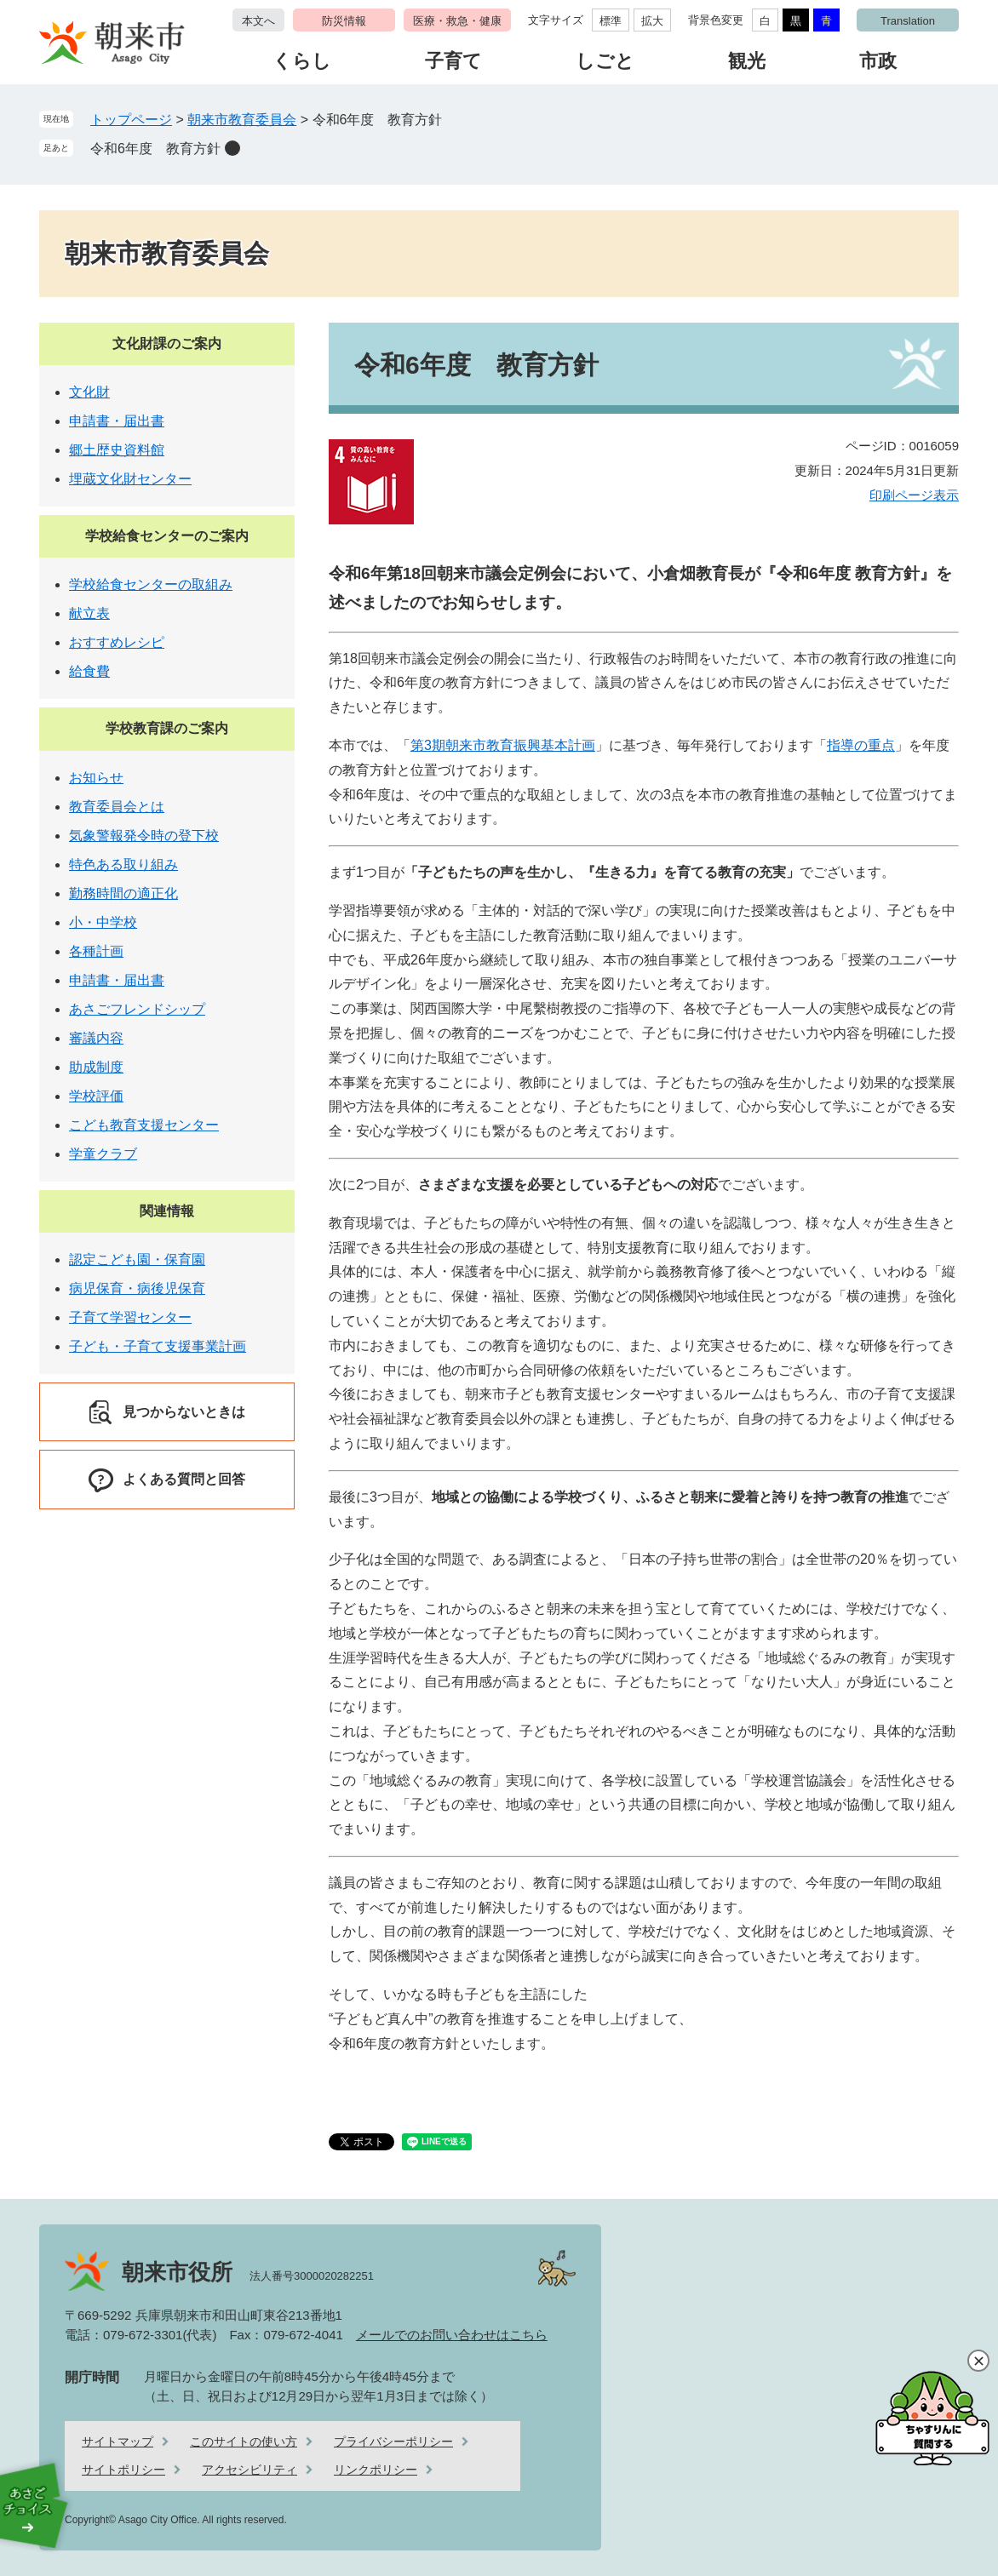  What do you see at coordinates (123, 893) in the screenshot?
I see `勤務時間の適正化` at bounding box center [123, 893].